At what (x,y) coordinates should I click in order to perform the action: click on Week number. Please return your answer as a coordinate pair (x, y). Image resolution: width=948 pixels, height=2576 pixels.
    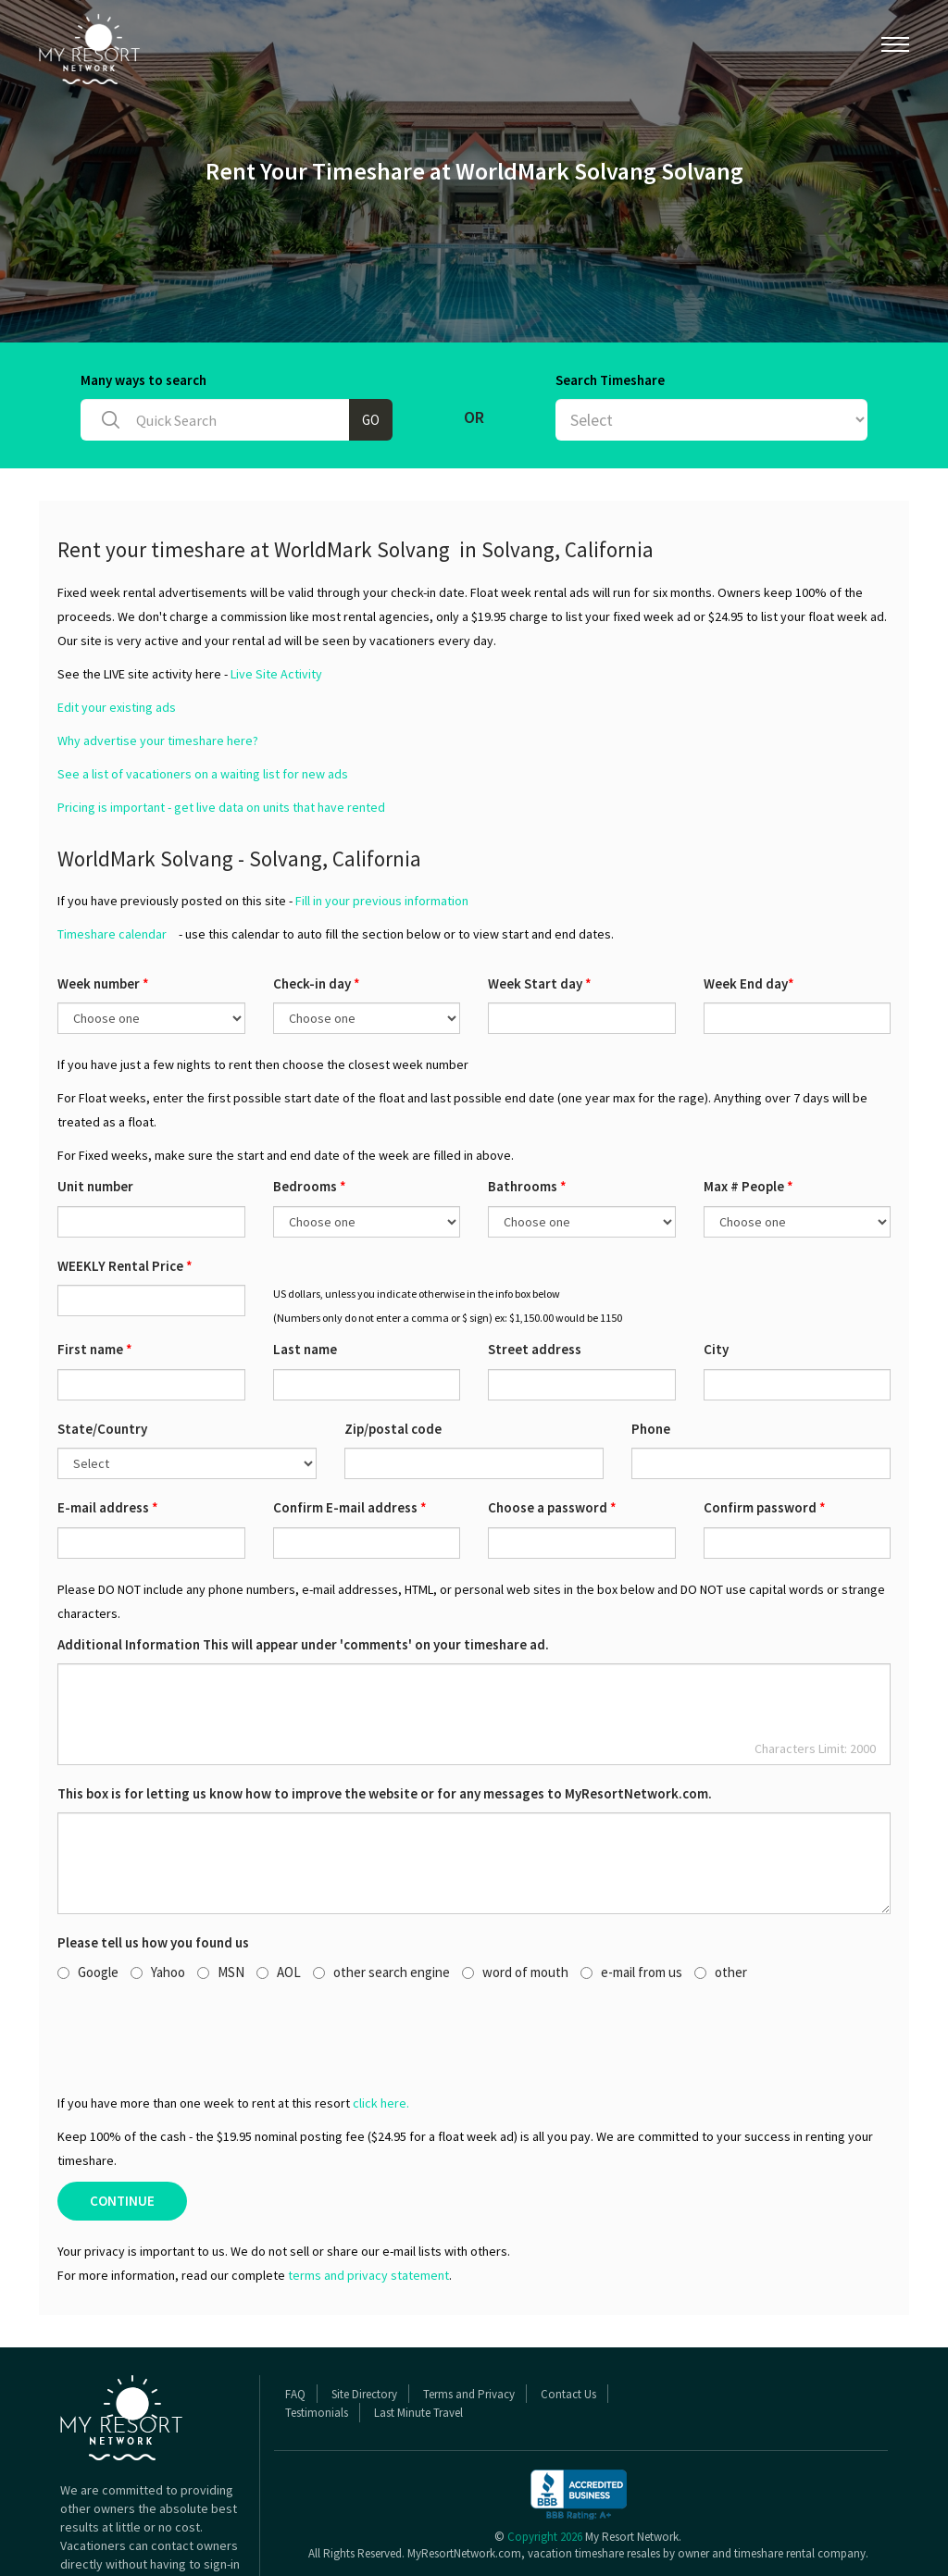
    Looking at the image, I should click on (103, 912).